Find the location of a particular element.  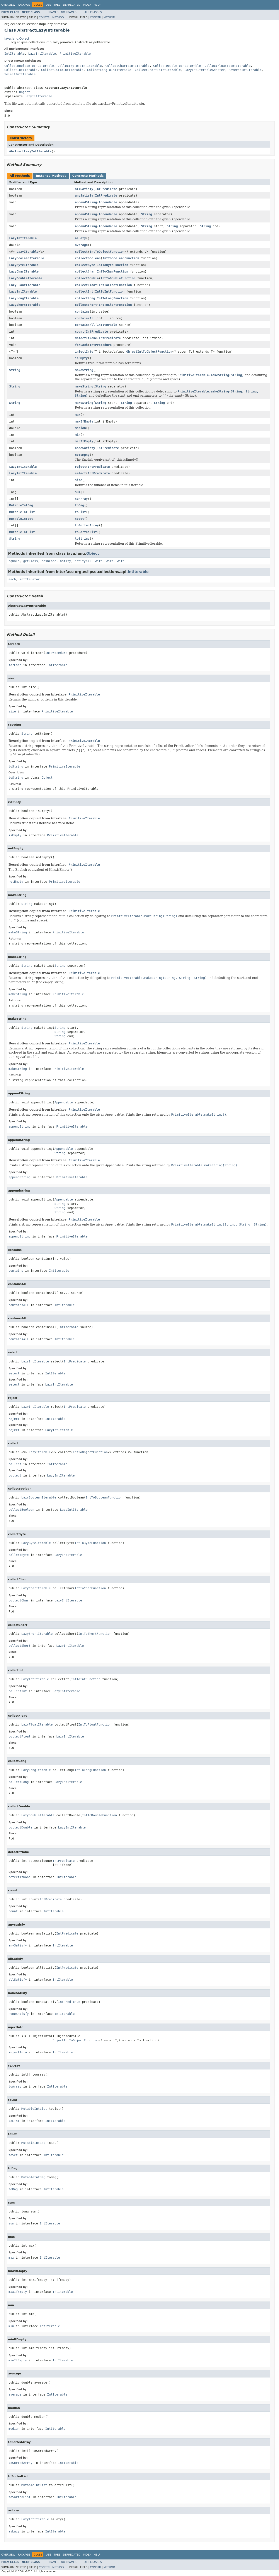

collectBoolean is located at coordinates (88, 258).